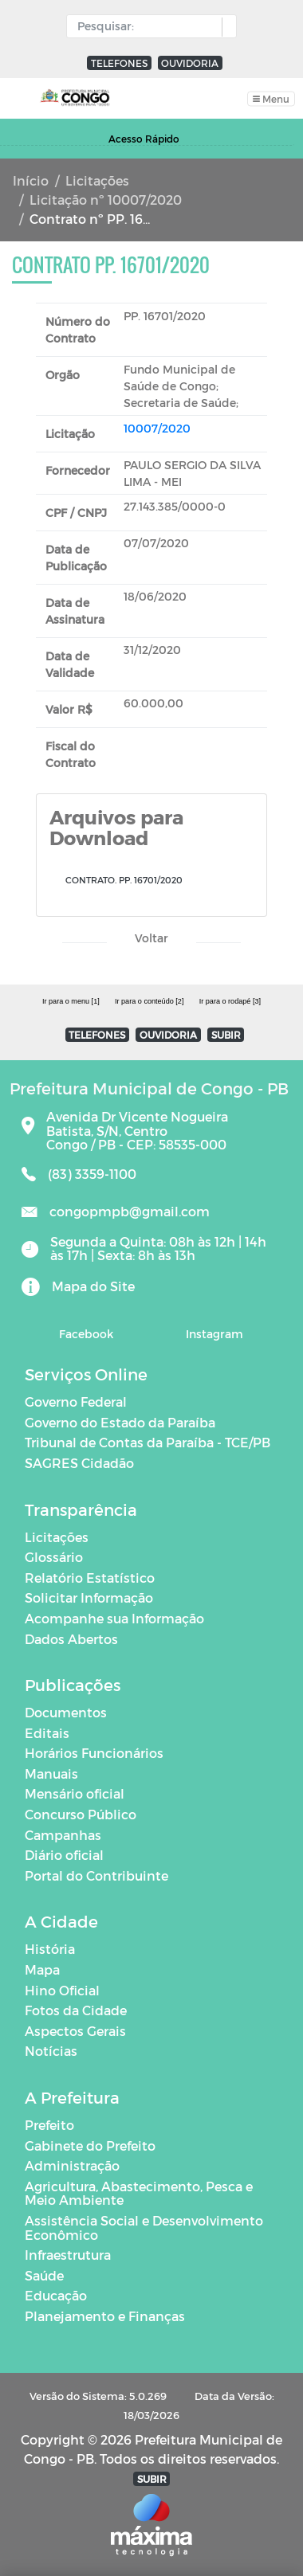 The image size is (303, 2576). What do you see at coordinates (75, 2030) in the screenshot?
I see `Aspectos Gerais` at bounding box center [75, 2030].